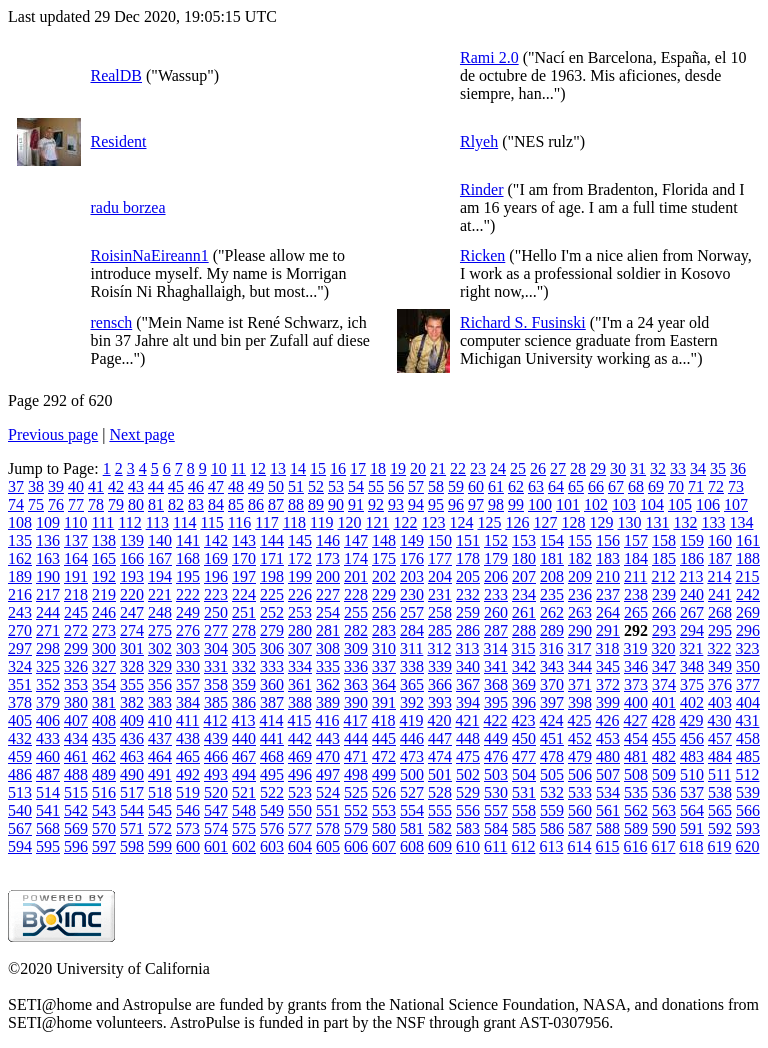 This screenshot has width=768, height=1048. What do you see at coordinates (576, 486) in the screenshot?
I see `65` at bounding box center [576, 486].